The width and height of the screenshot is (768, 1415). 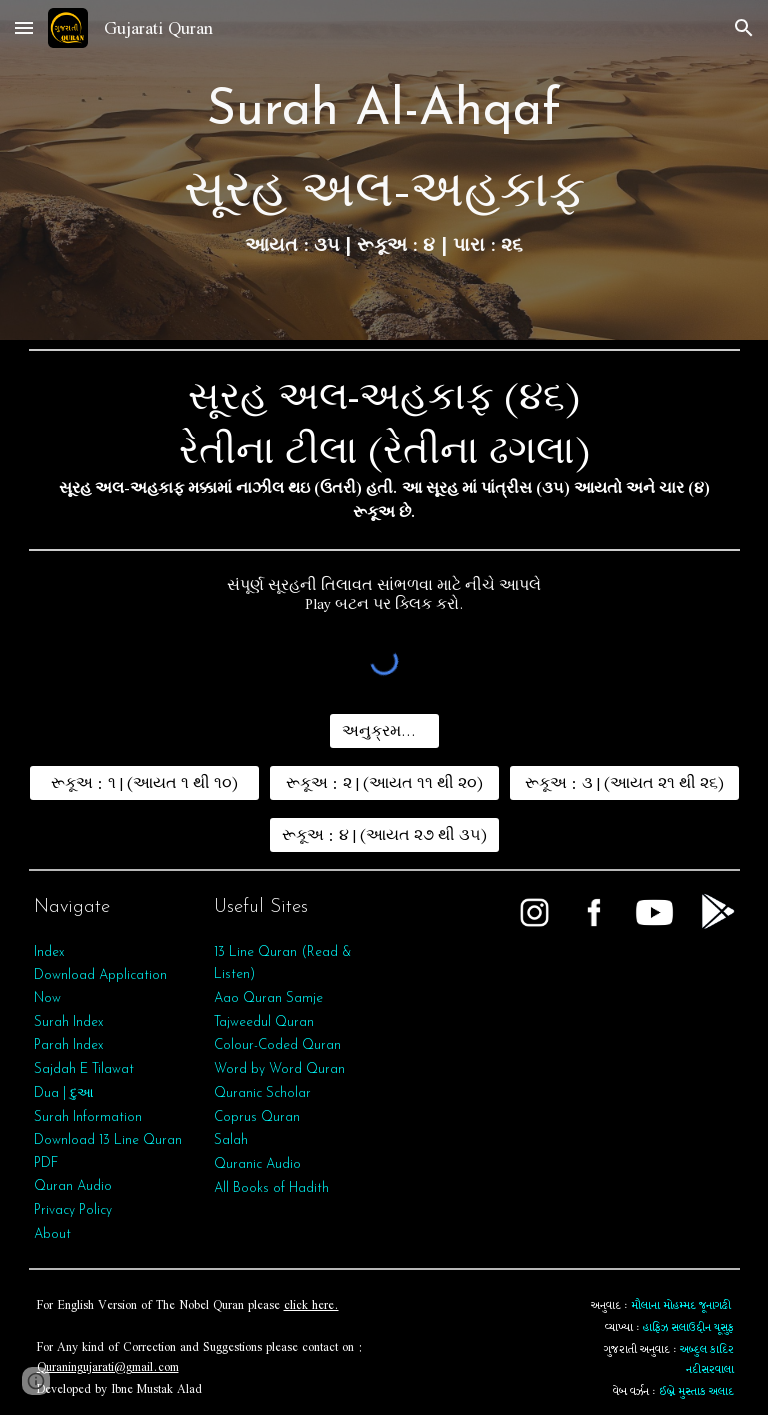 What do you see at coordinates (384, 731) in the screenshot?
I see `[અનુક્રમણિકા]` at bounding box center [384, 731].